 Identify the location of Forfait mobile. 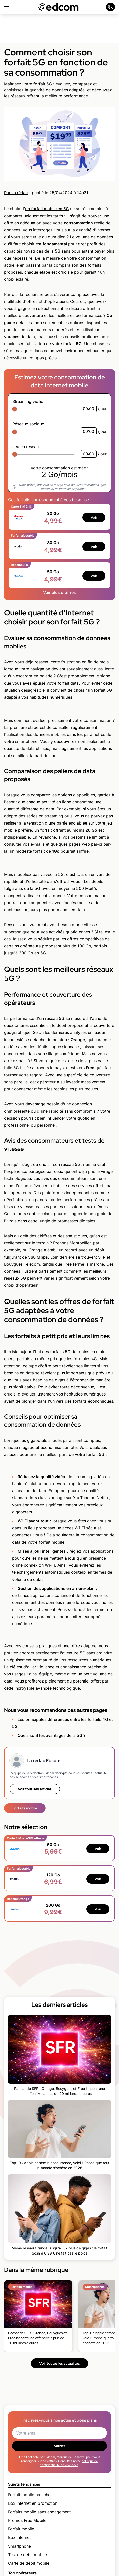
(21, 2528).